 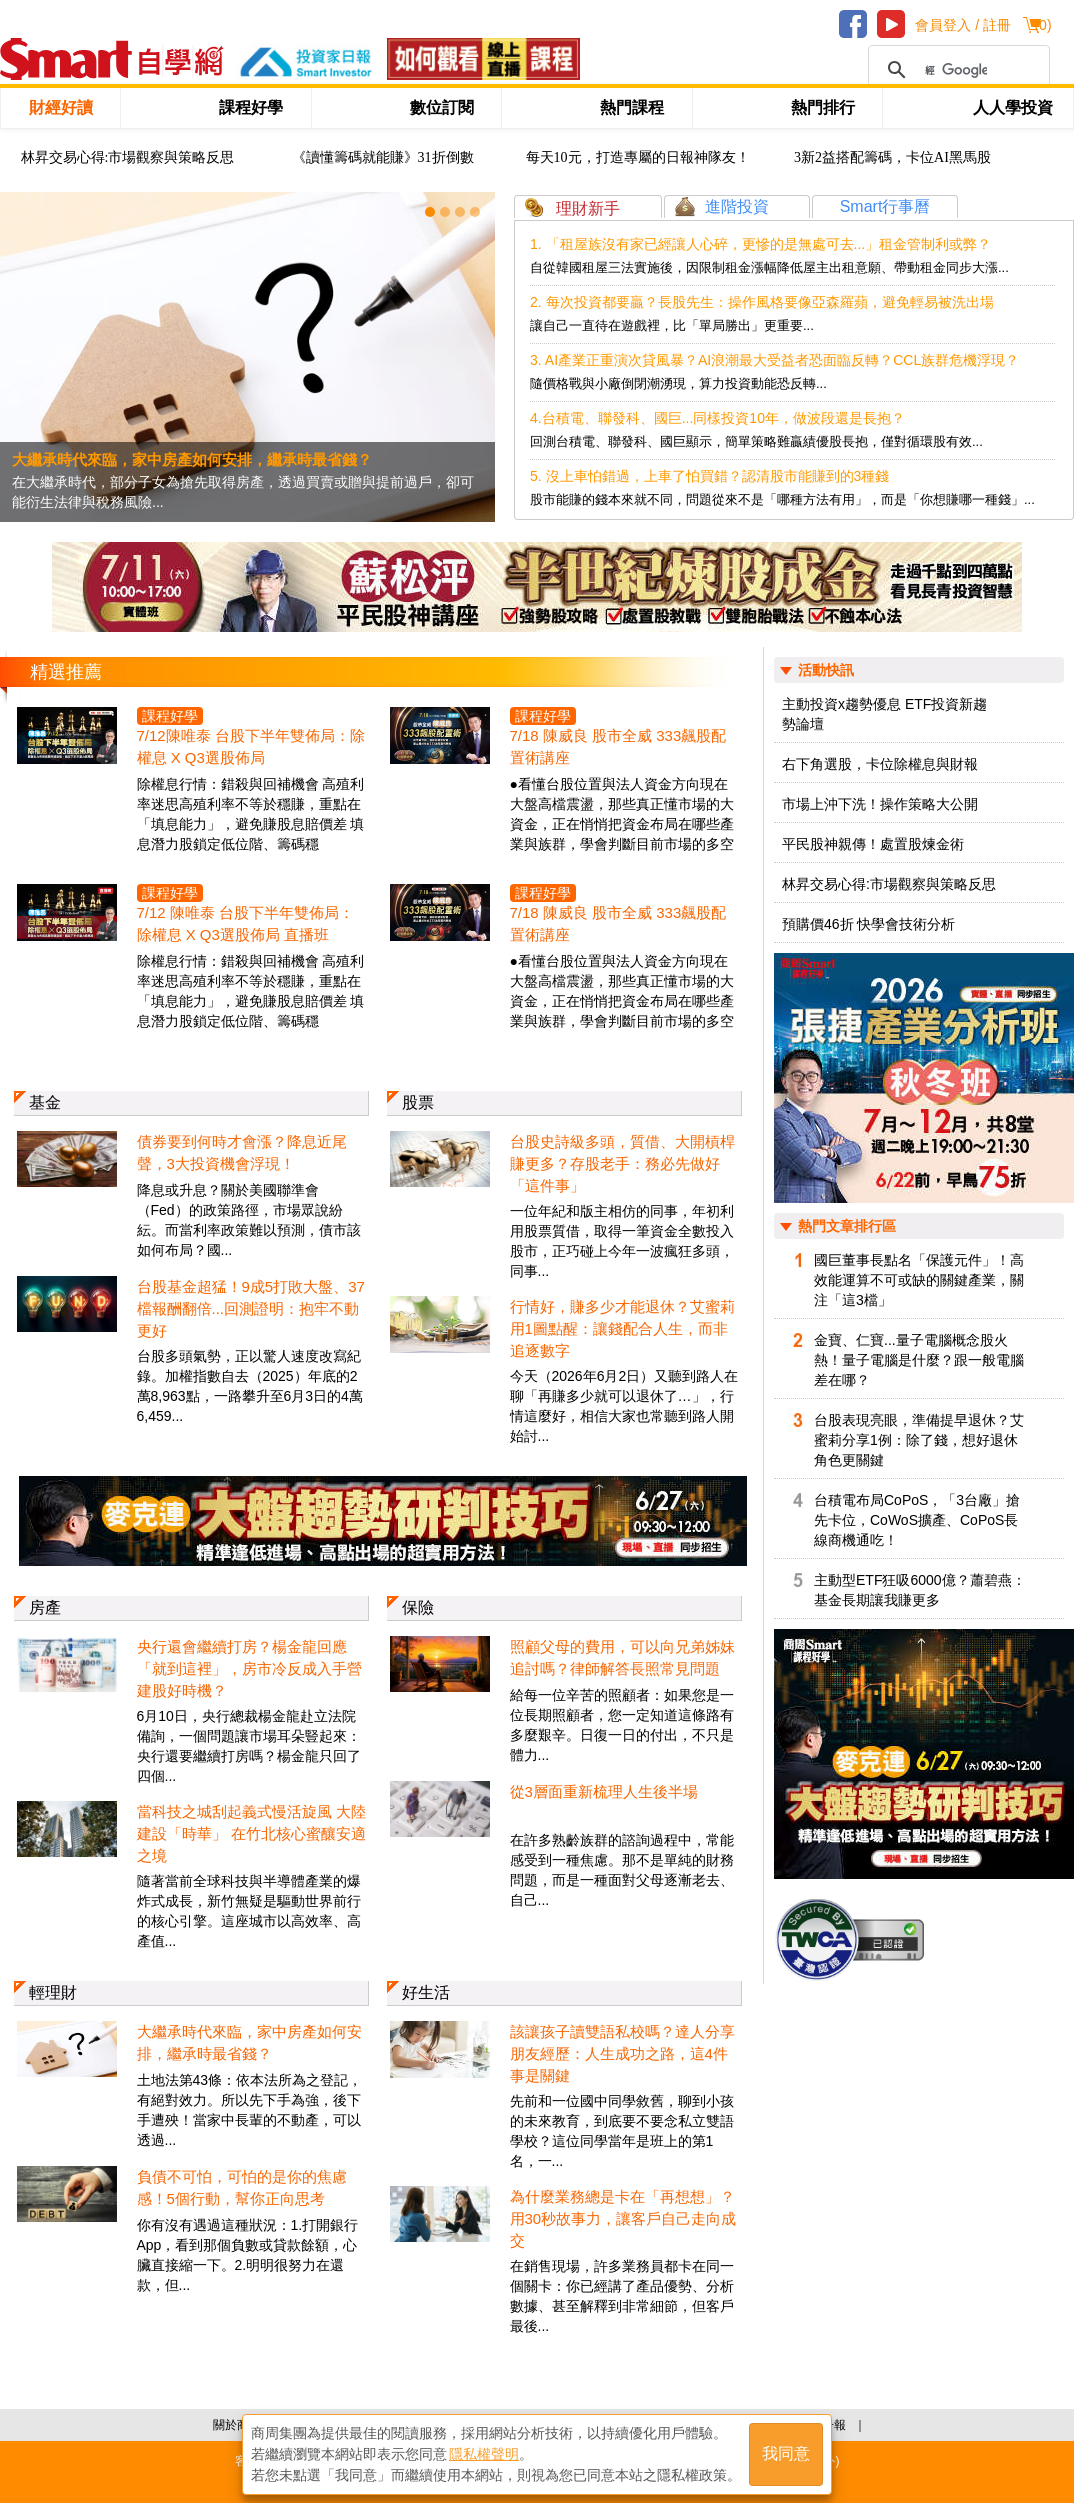 What do you see at coordinates (919, 1440) in the screenshot?
I see `台股表現亮眼，準備提早退休？艾蜜莉分享1例：除了錢，想好退休角色更關鍵` at bounding box center [919, 1440].